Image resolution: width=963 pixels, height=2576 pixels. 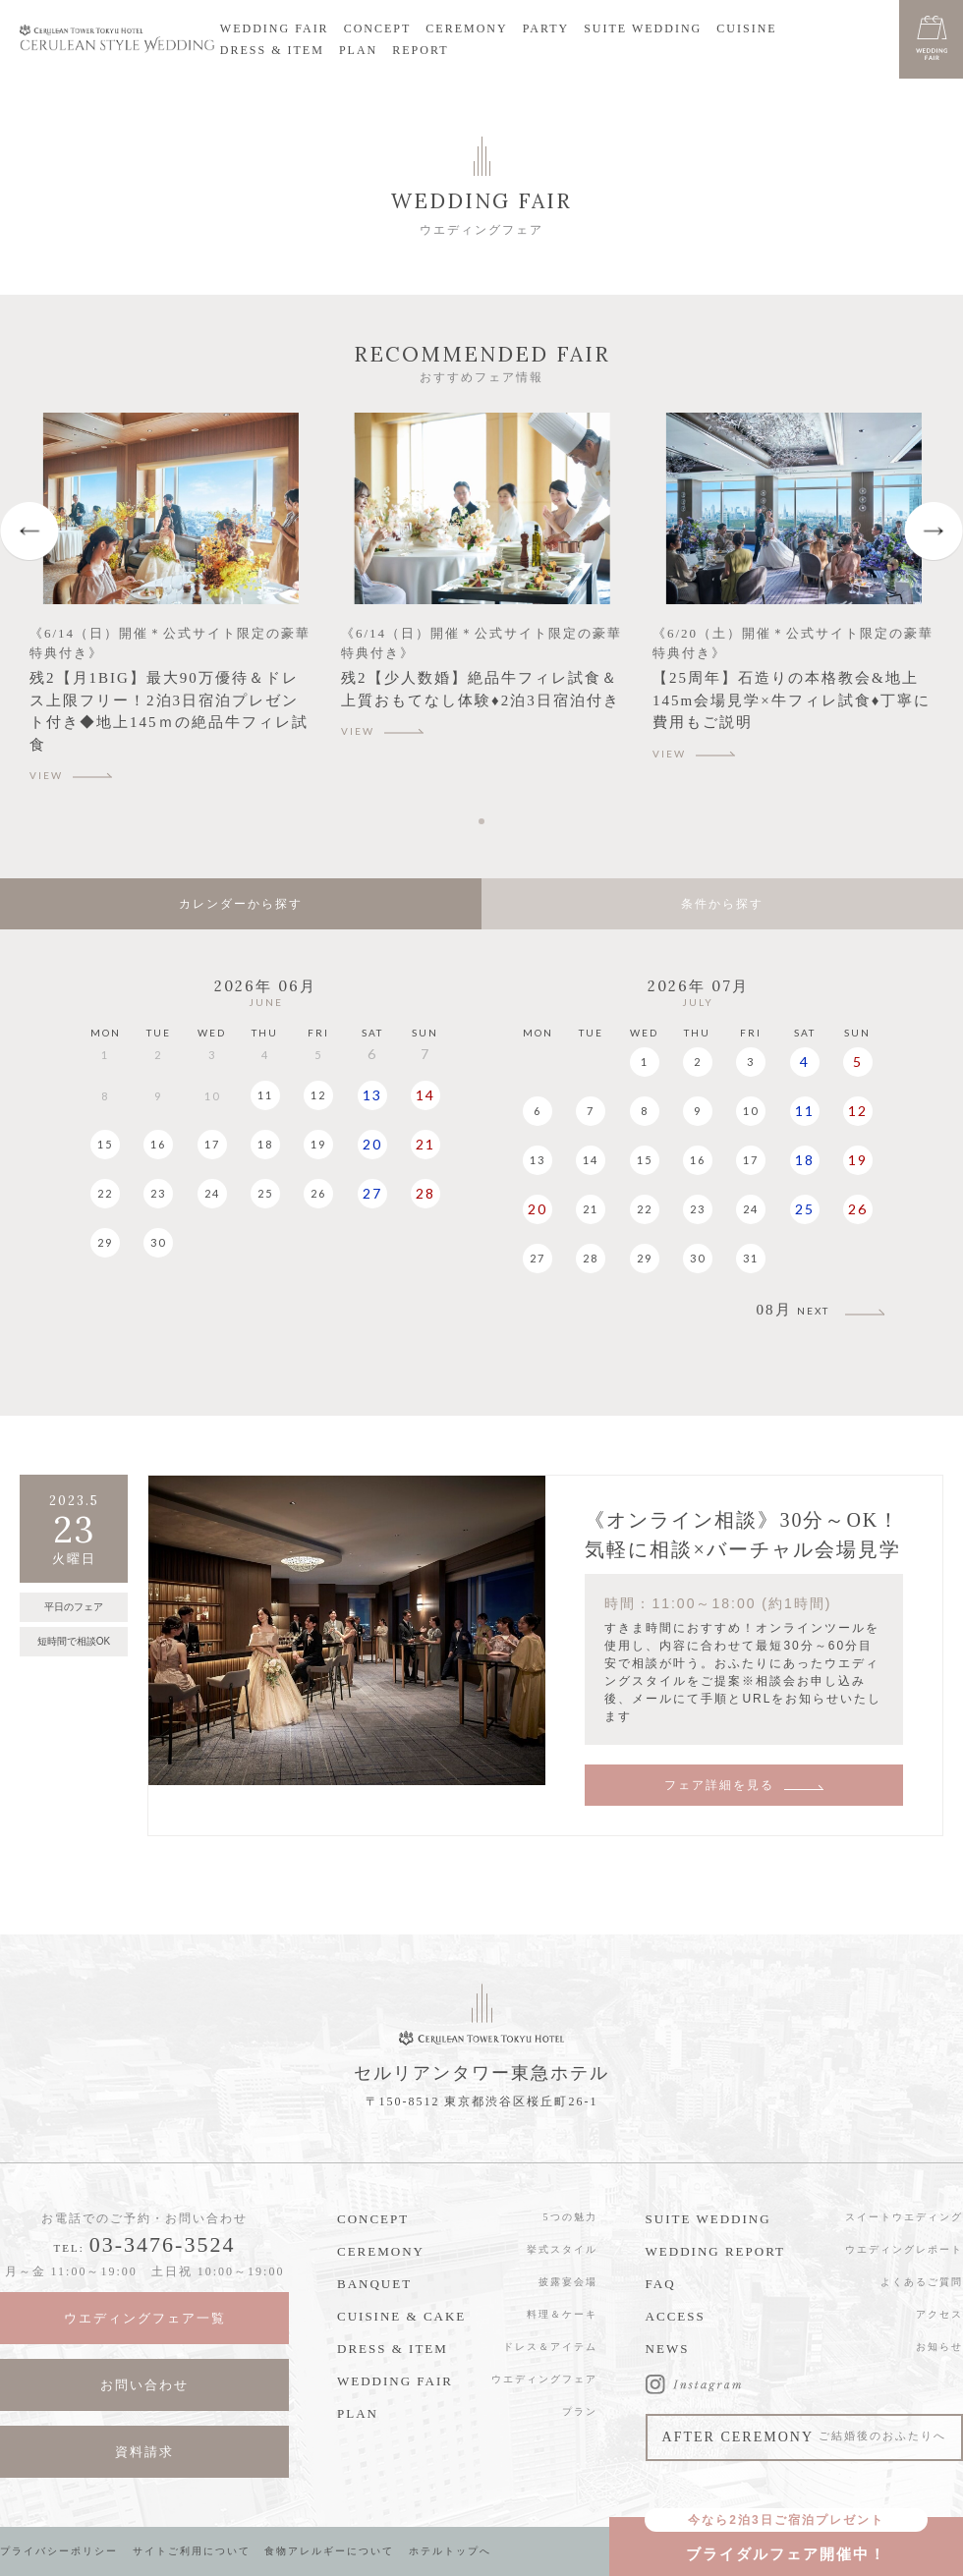 I want to click on 1 [tab], so click(x=484, y=821).